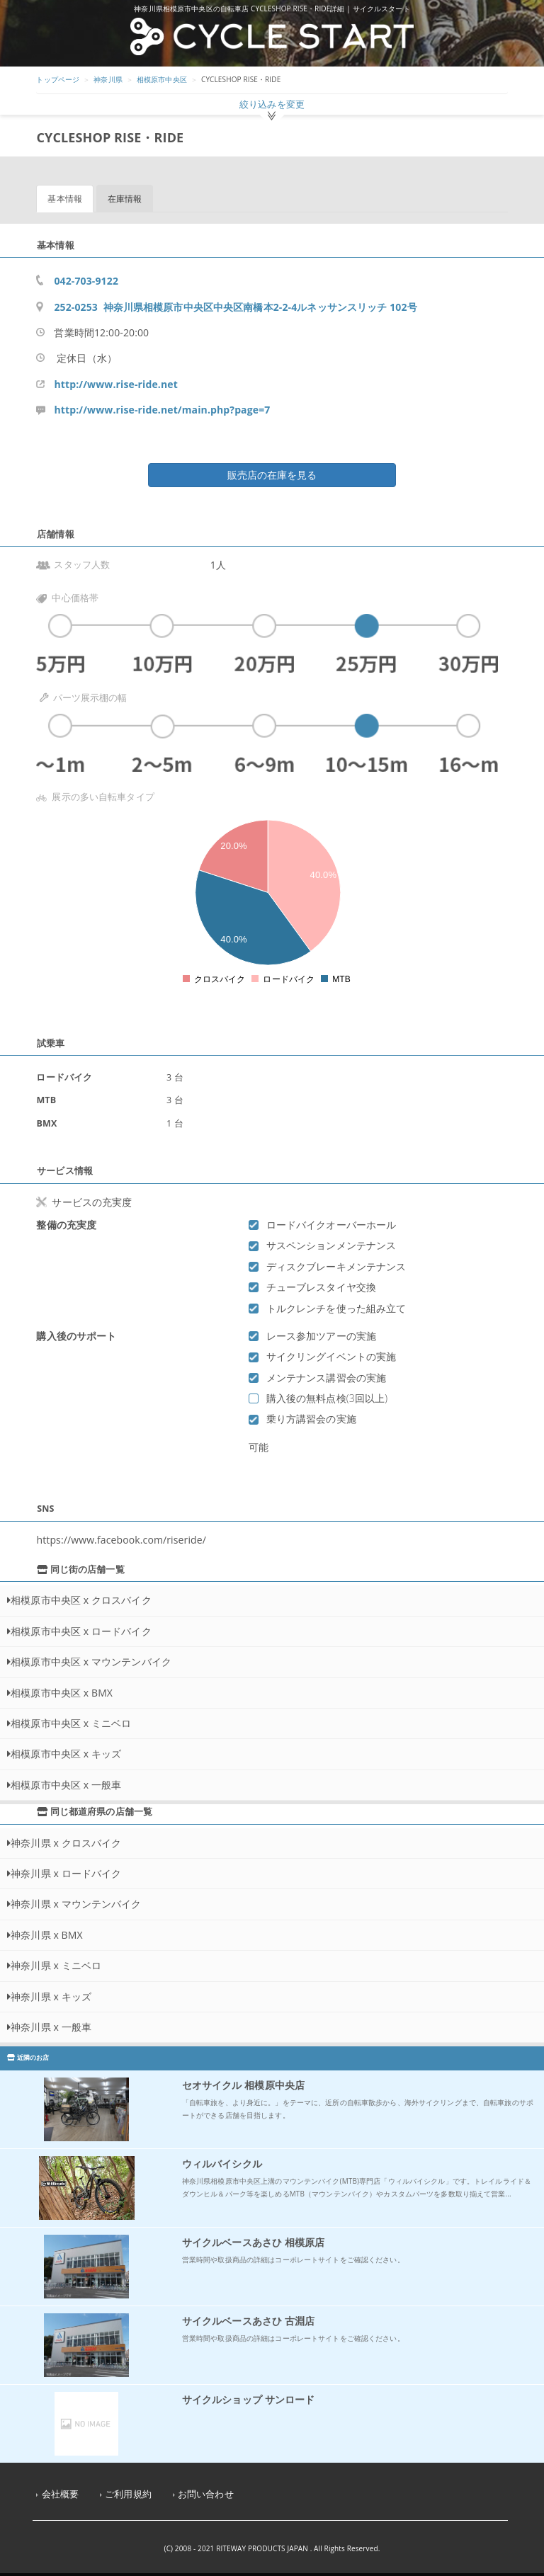  Describe the element at coordinates (91, 1661) in the screenshot. I see `相模原市中央区 x マウンテンバイク` at that location.